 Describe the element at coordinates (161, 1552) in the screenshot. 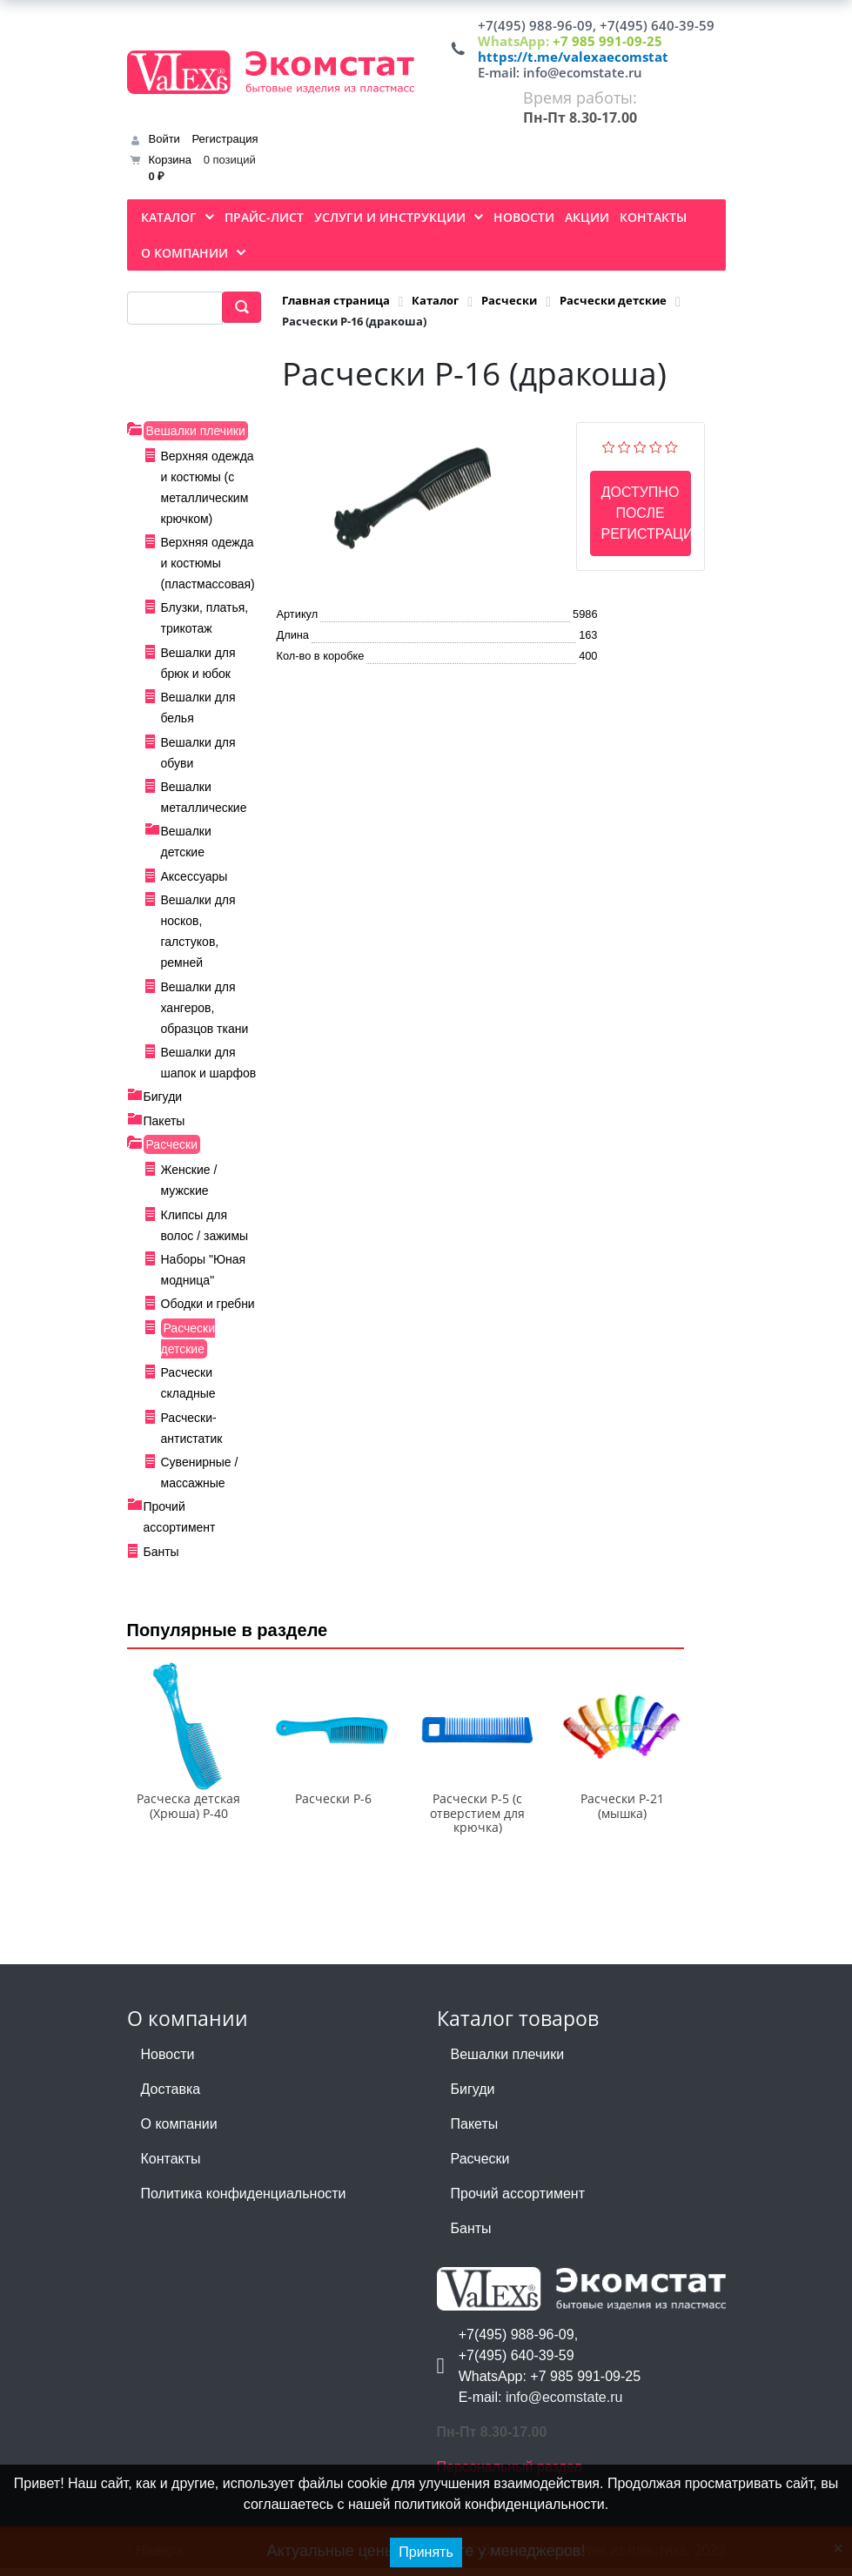

I see `Банты` at that location.